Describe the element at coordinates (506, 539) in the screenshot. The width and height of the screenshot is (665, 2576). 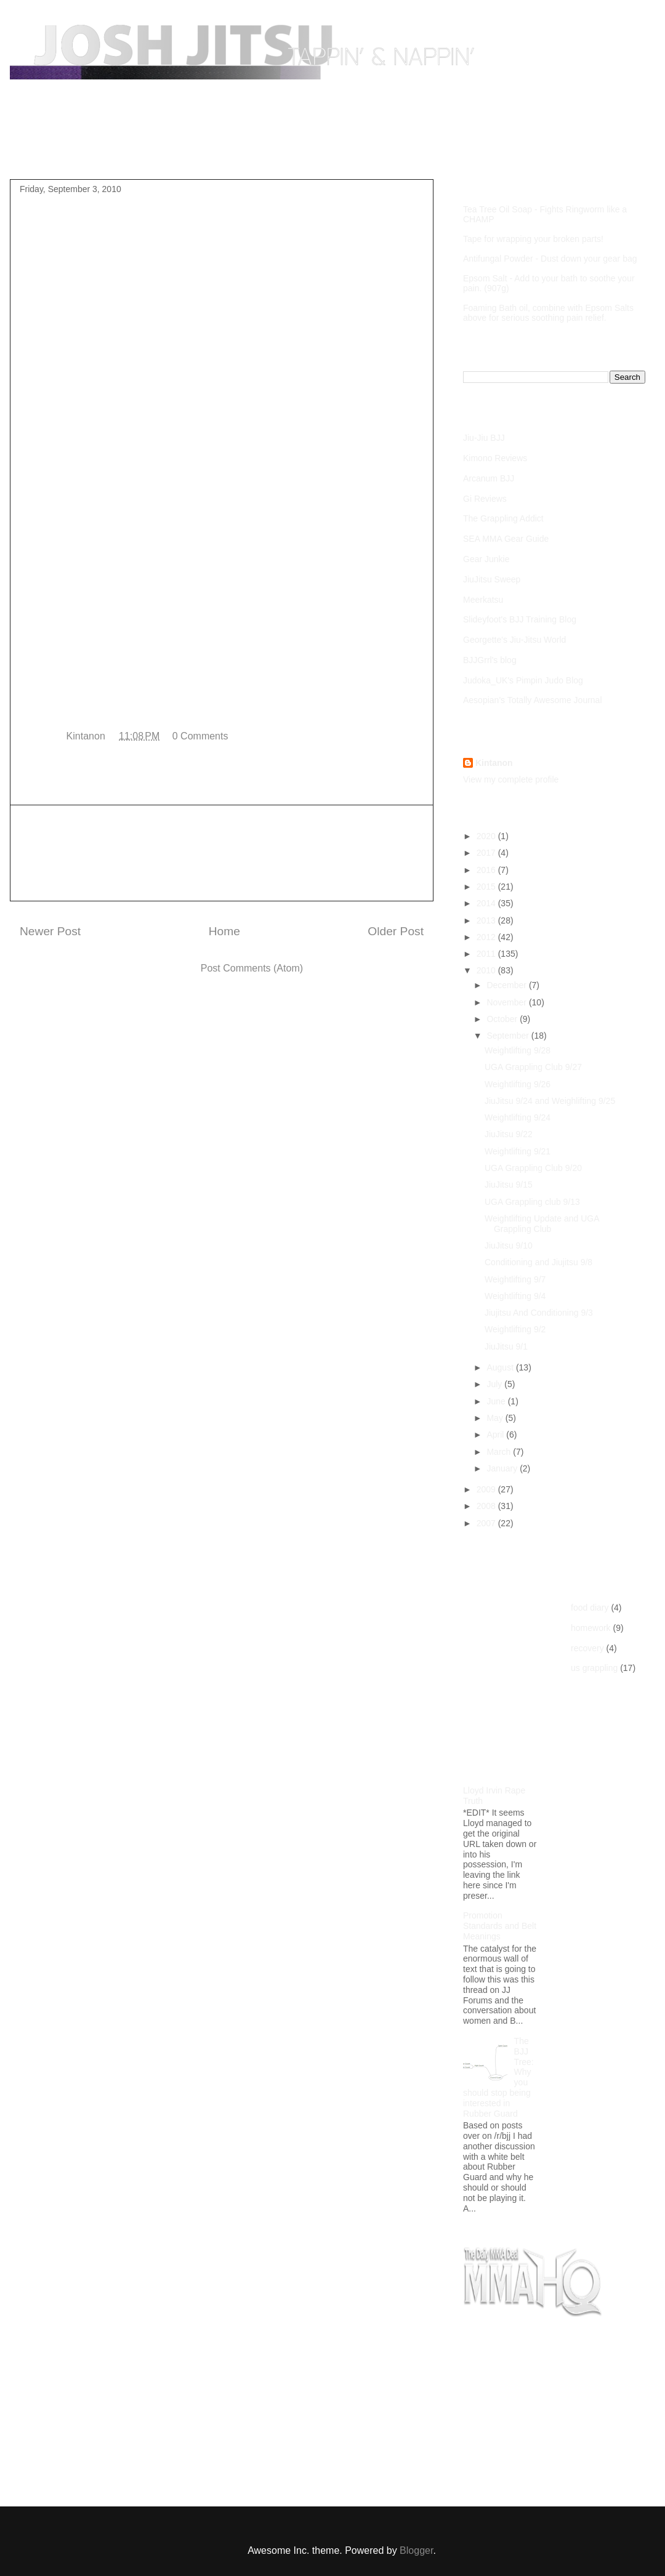
I see `SEA MMA Gear Guide` at that location.